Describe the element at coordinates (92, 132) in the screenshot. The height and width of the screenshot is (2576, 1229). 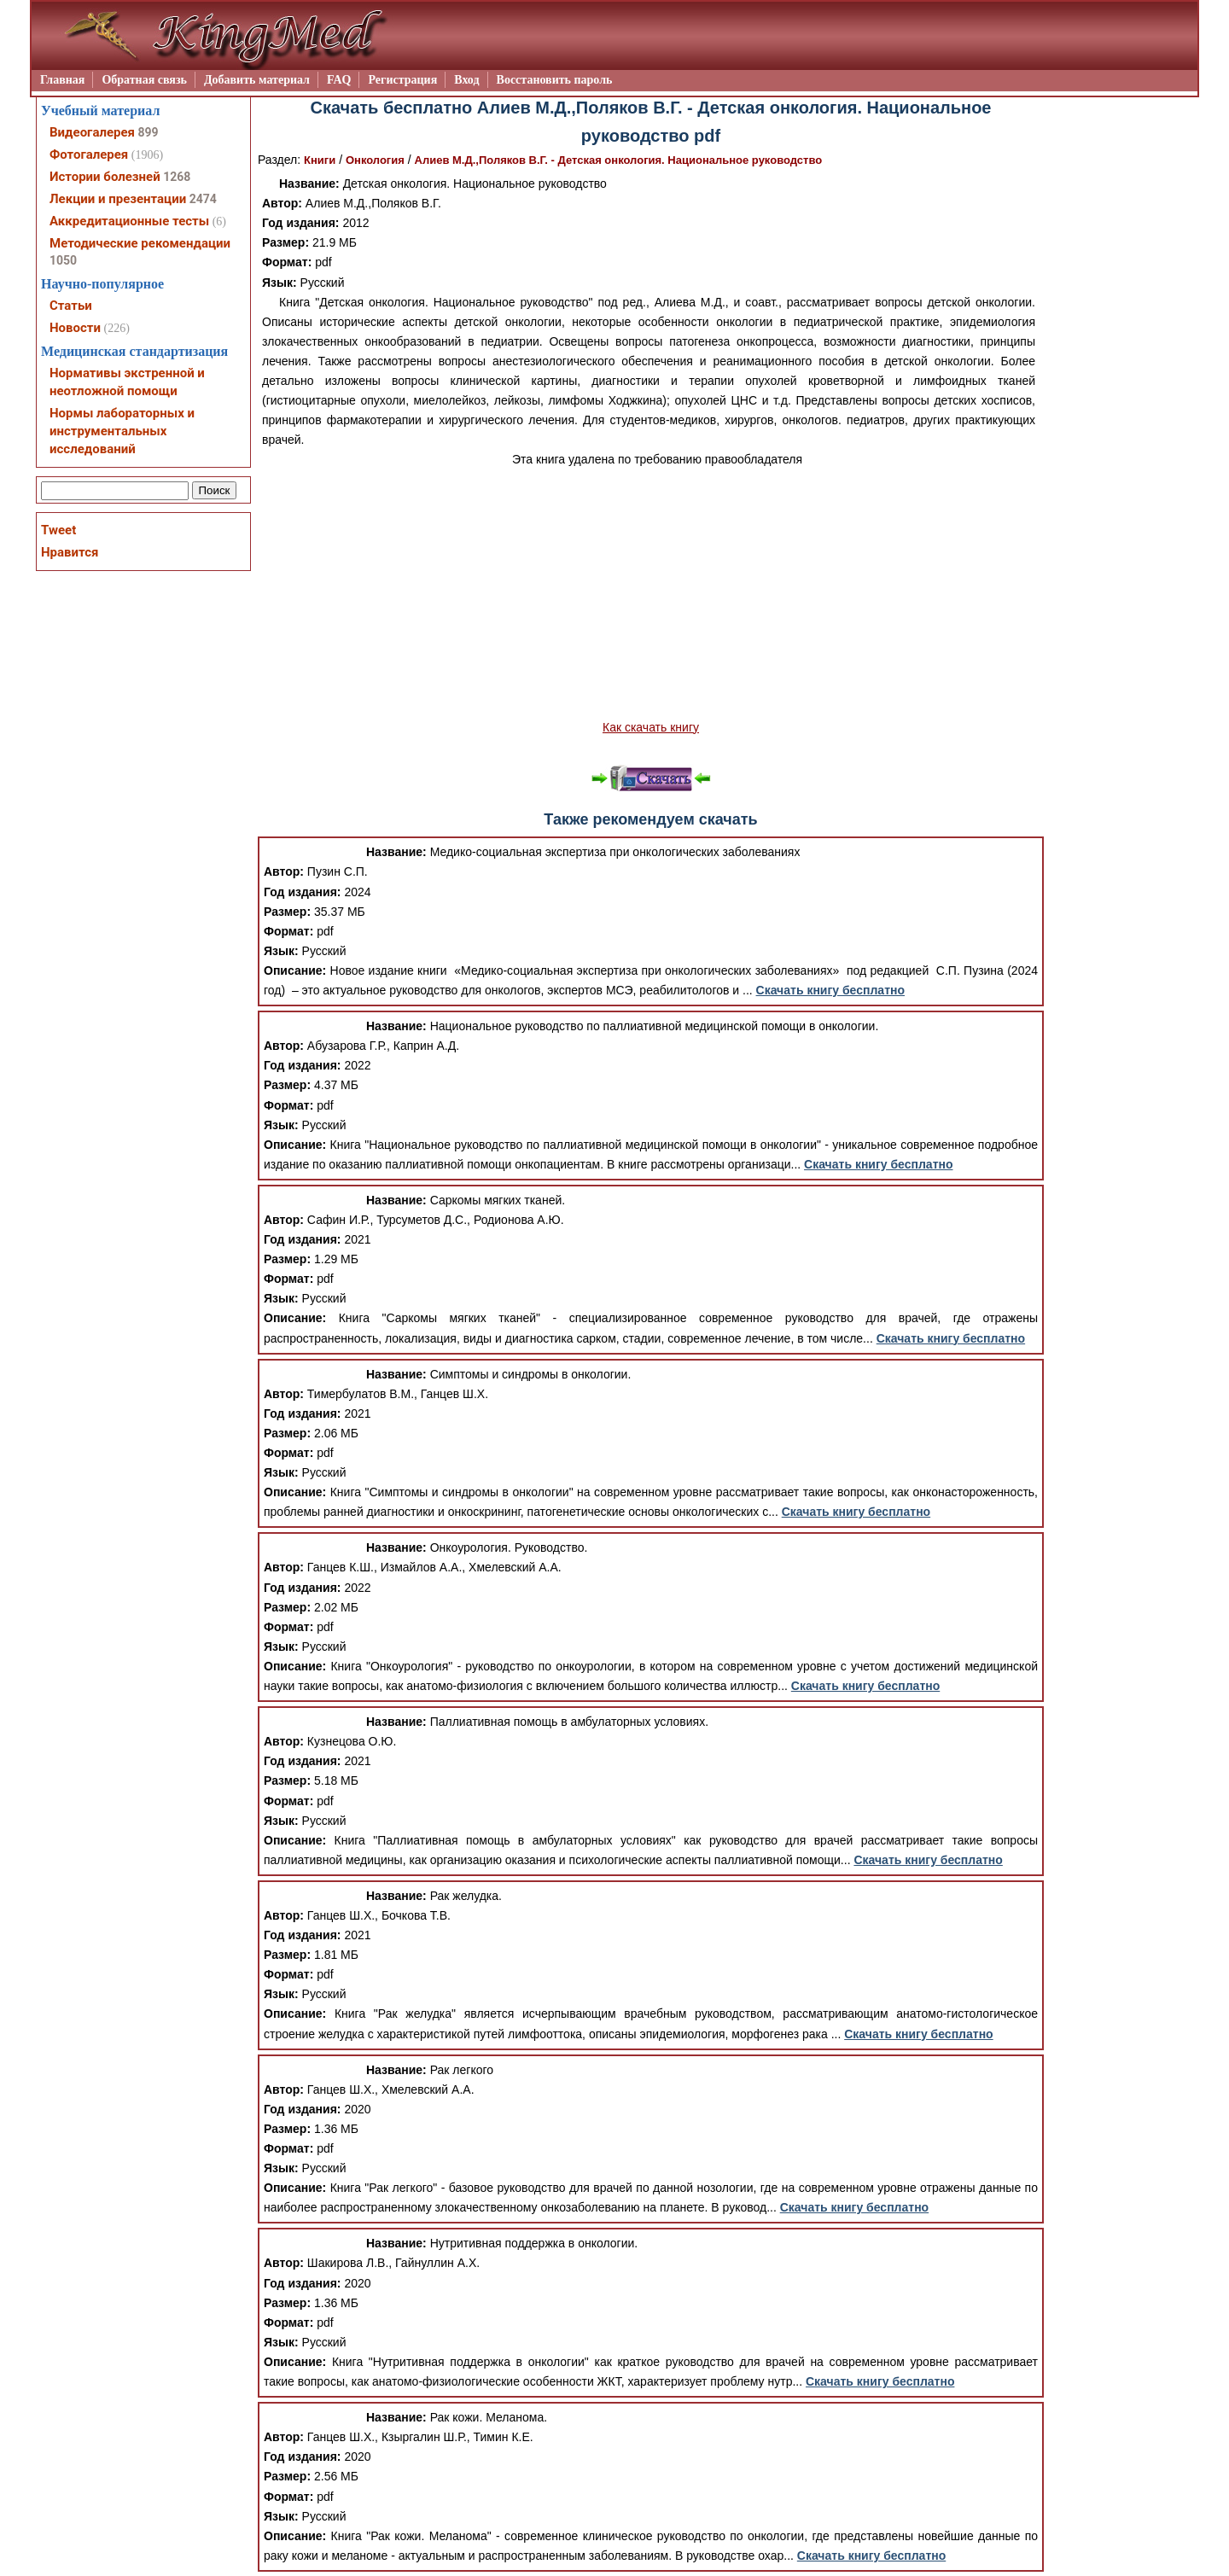
I see `Видеогалерея` at that location.